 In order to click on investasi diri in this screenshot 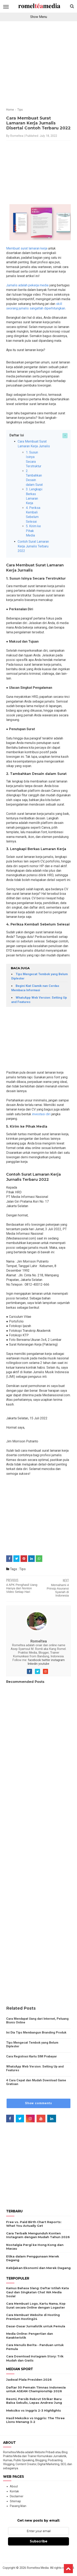, I will do `click(41, 1114)`.